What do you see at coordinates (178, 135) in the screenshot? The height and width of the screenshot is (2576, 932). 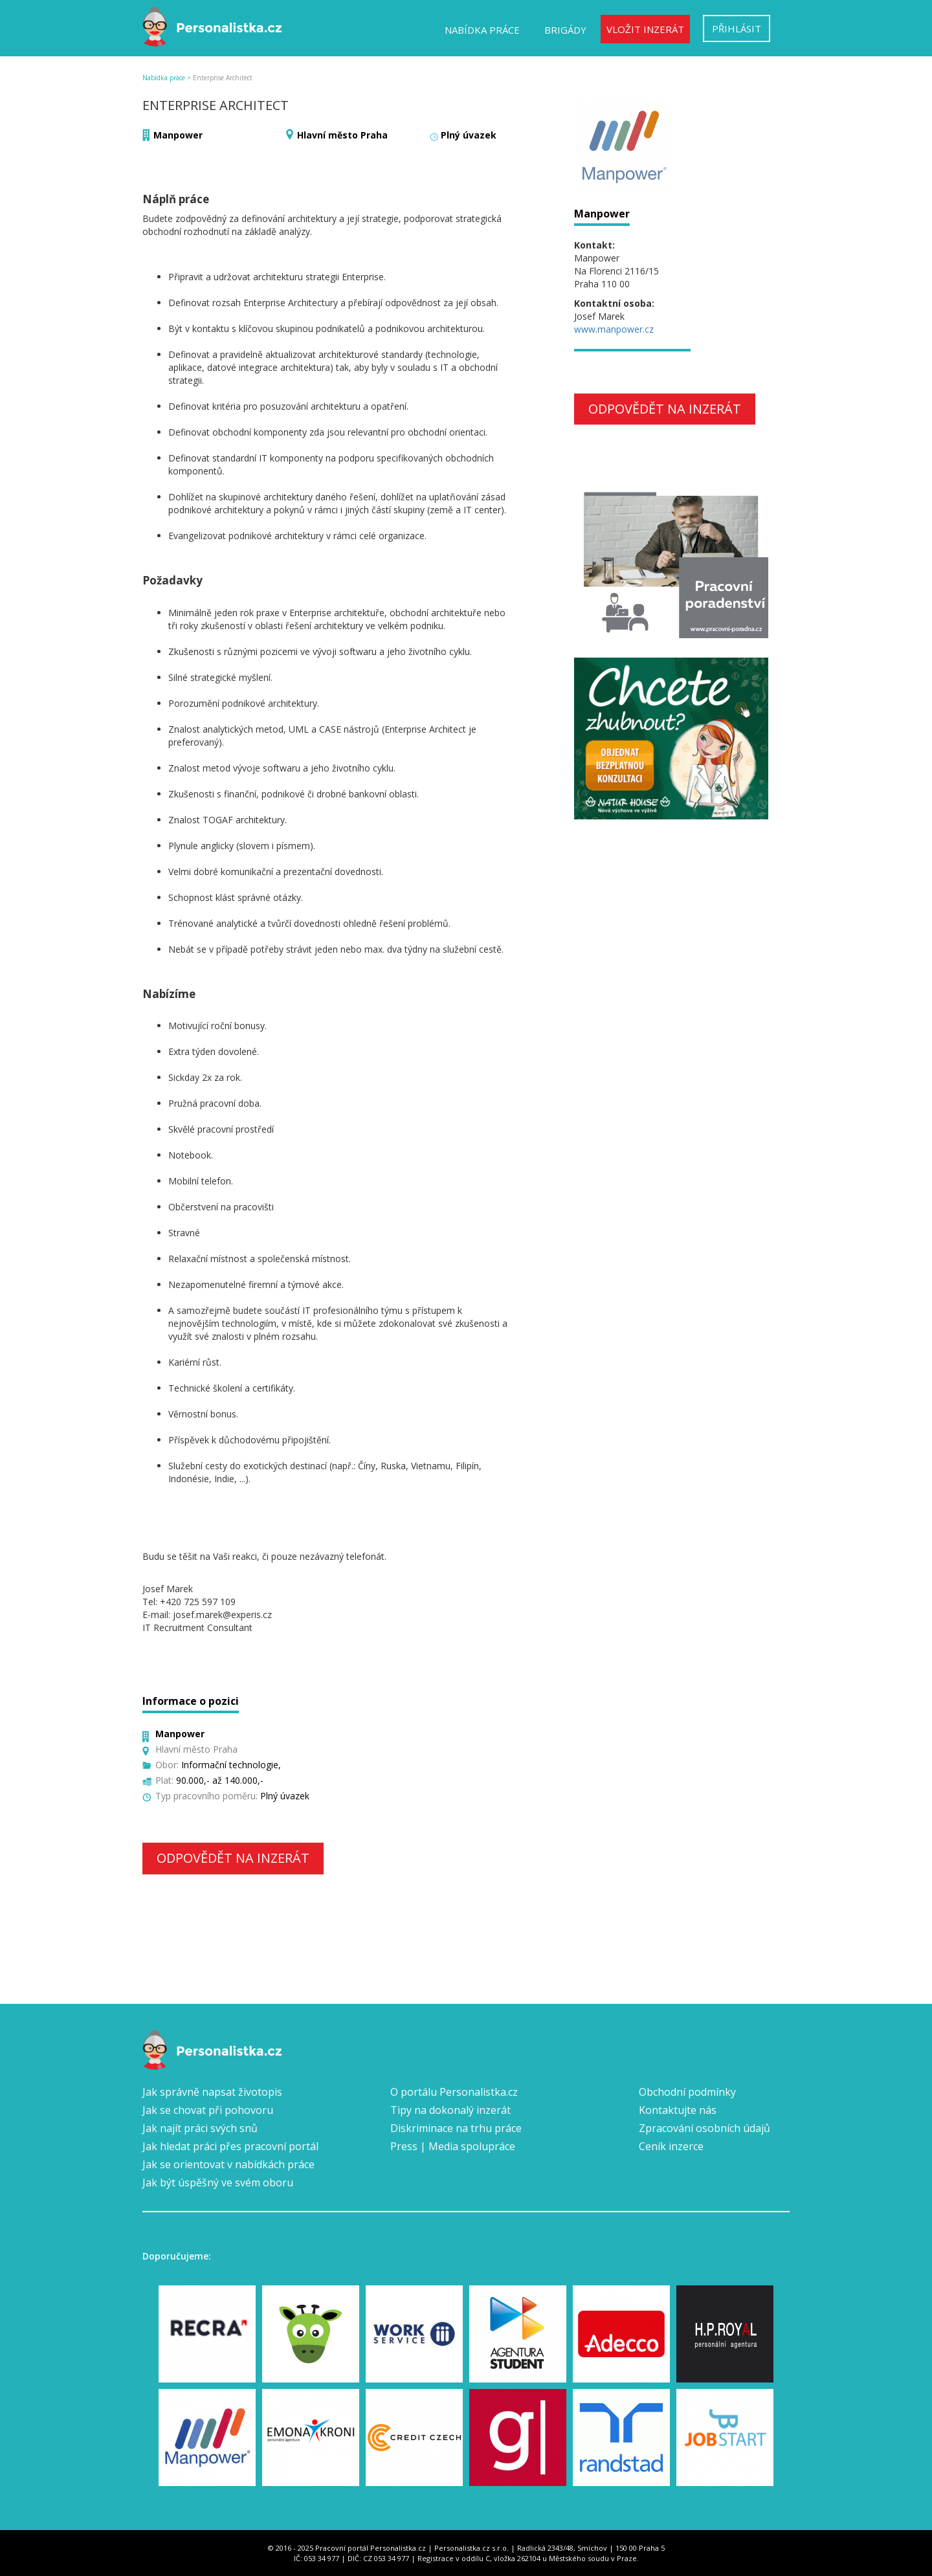 I see `Manpower` at bounding box center [178, 135].